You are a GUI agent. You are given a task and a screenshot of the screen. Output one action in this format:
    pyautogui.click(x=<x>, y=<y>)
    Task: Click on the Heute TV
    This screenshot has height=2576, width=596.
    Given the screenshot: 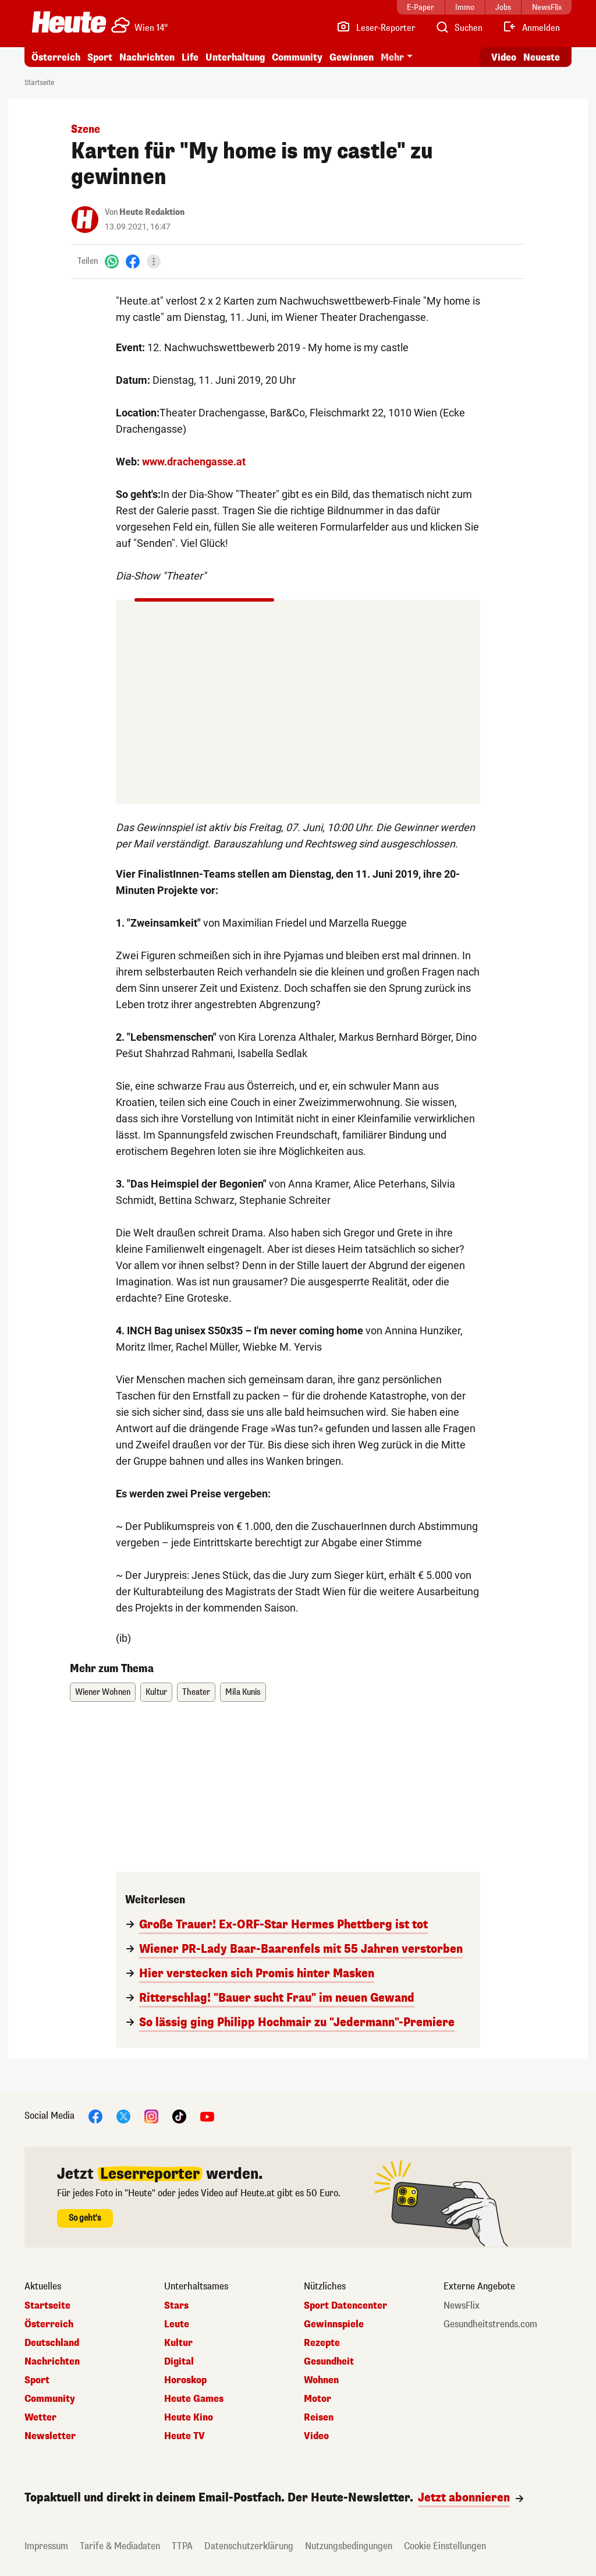 What is the action you would take?
    pyautogui.click(x=184, y=2436)
    